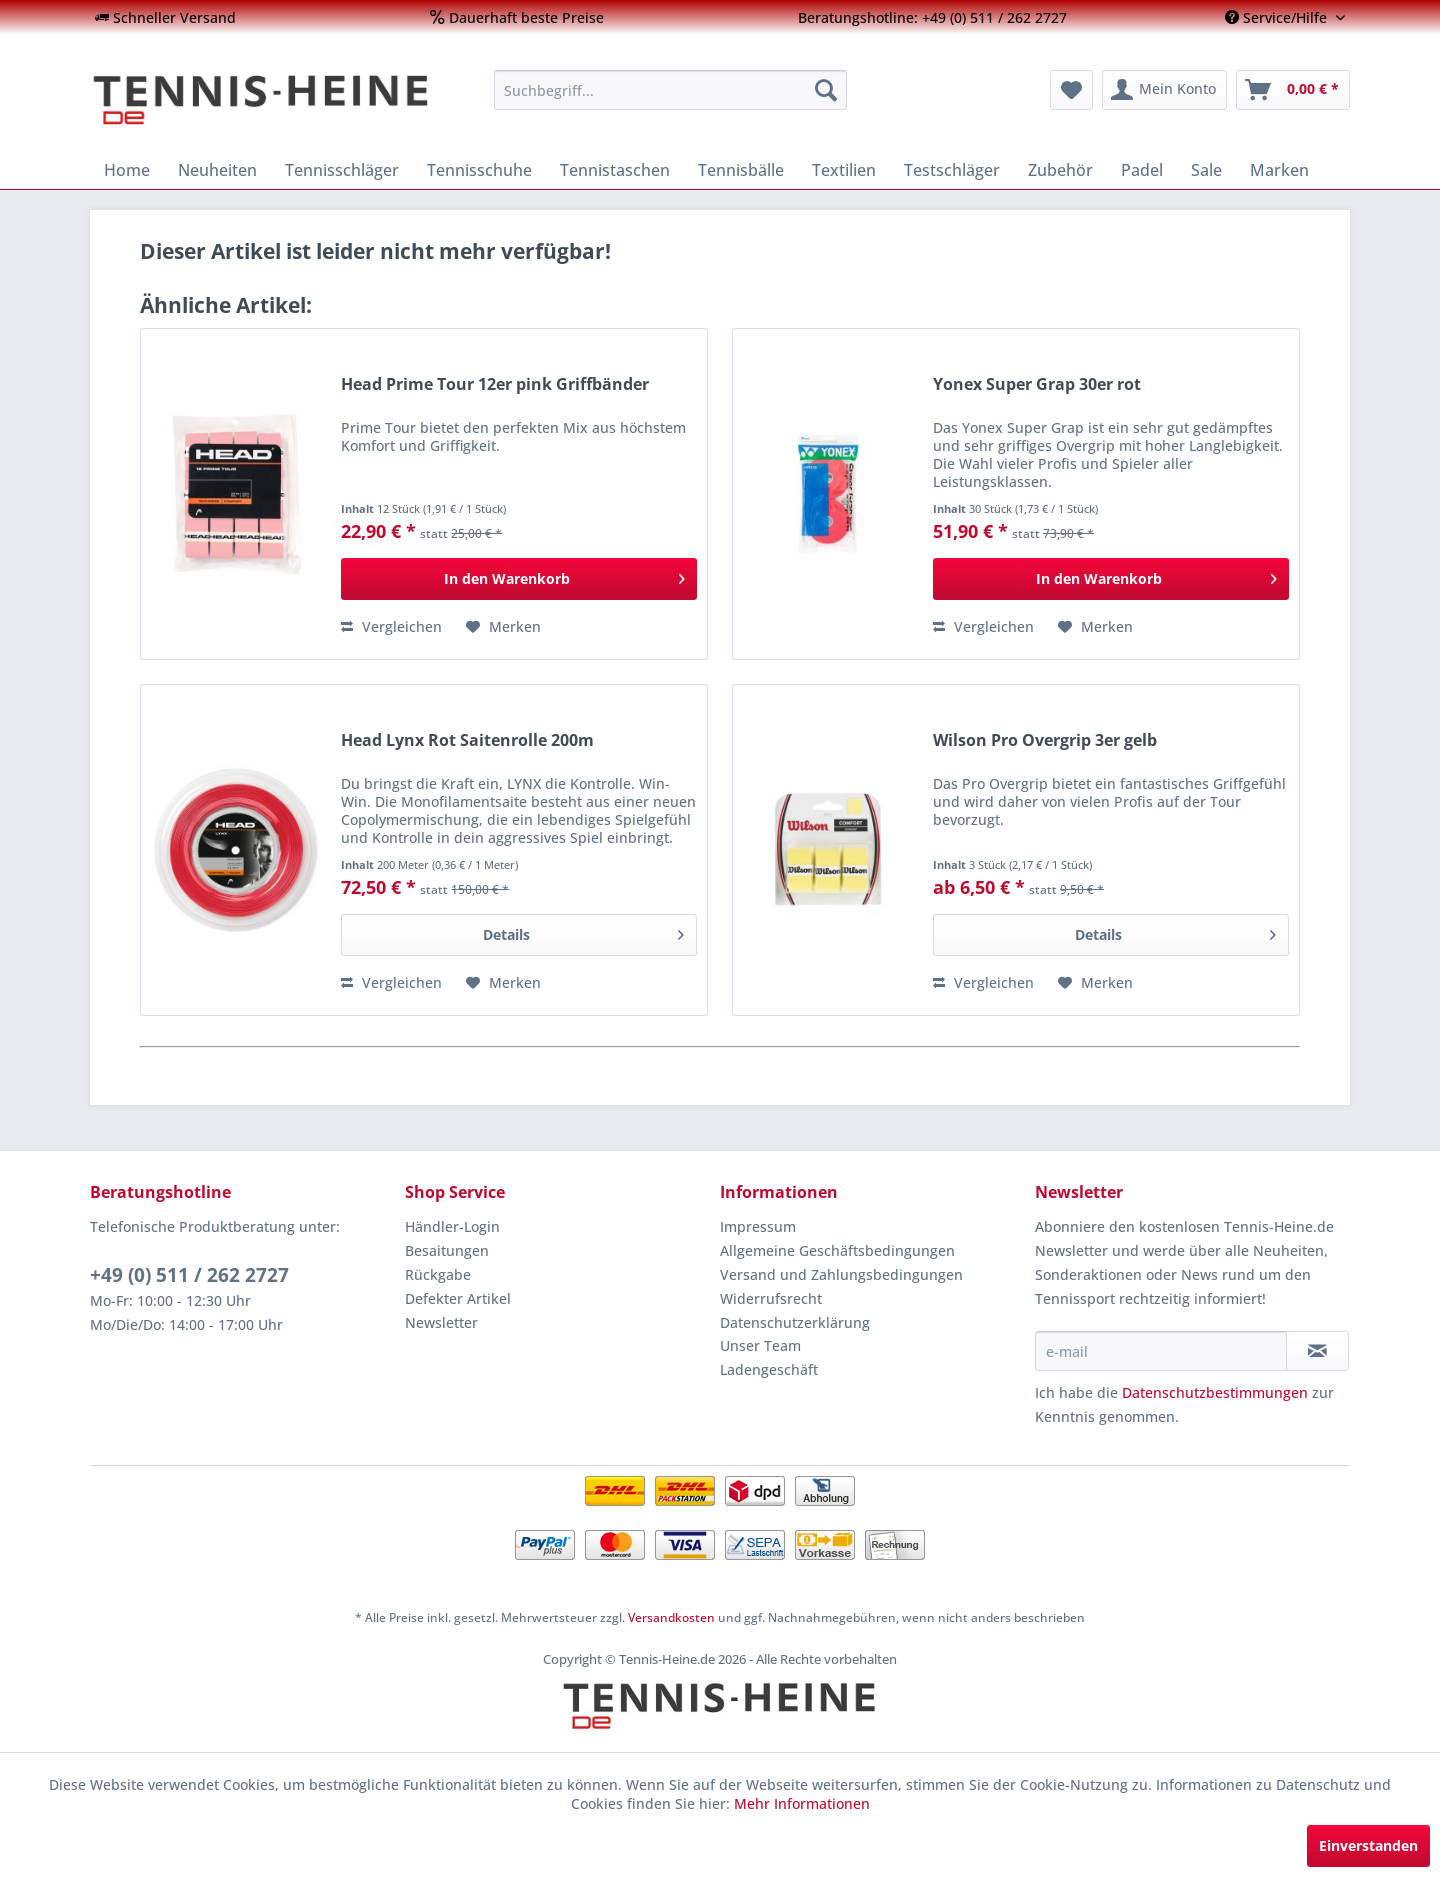 The height and width of the screenshot is (1877, 1440). I want to click on [menuitem], so click(165, 17).